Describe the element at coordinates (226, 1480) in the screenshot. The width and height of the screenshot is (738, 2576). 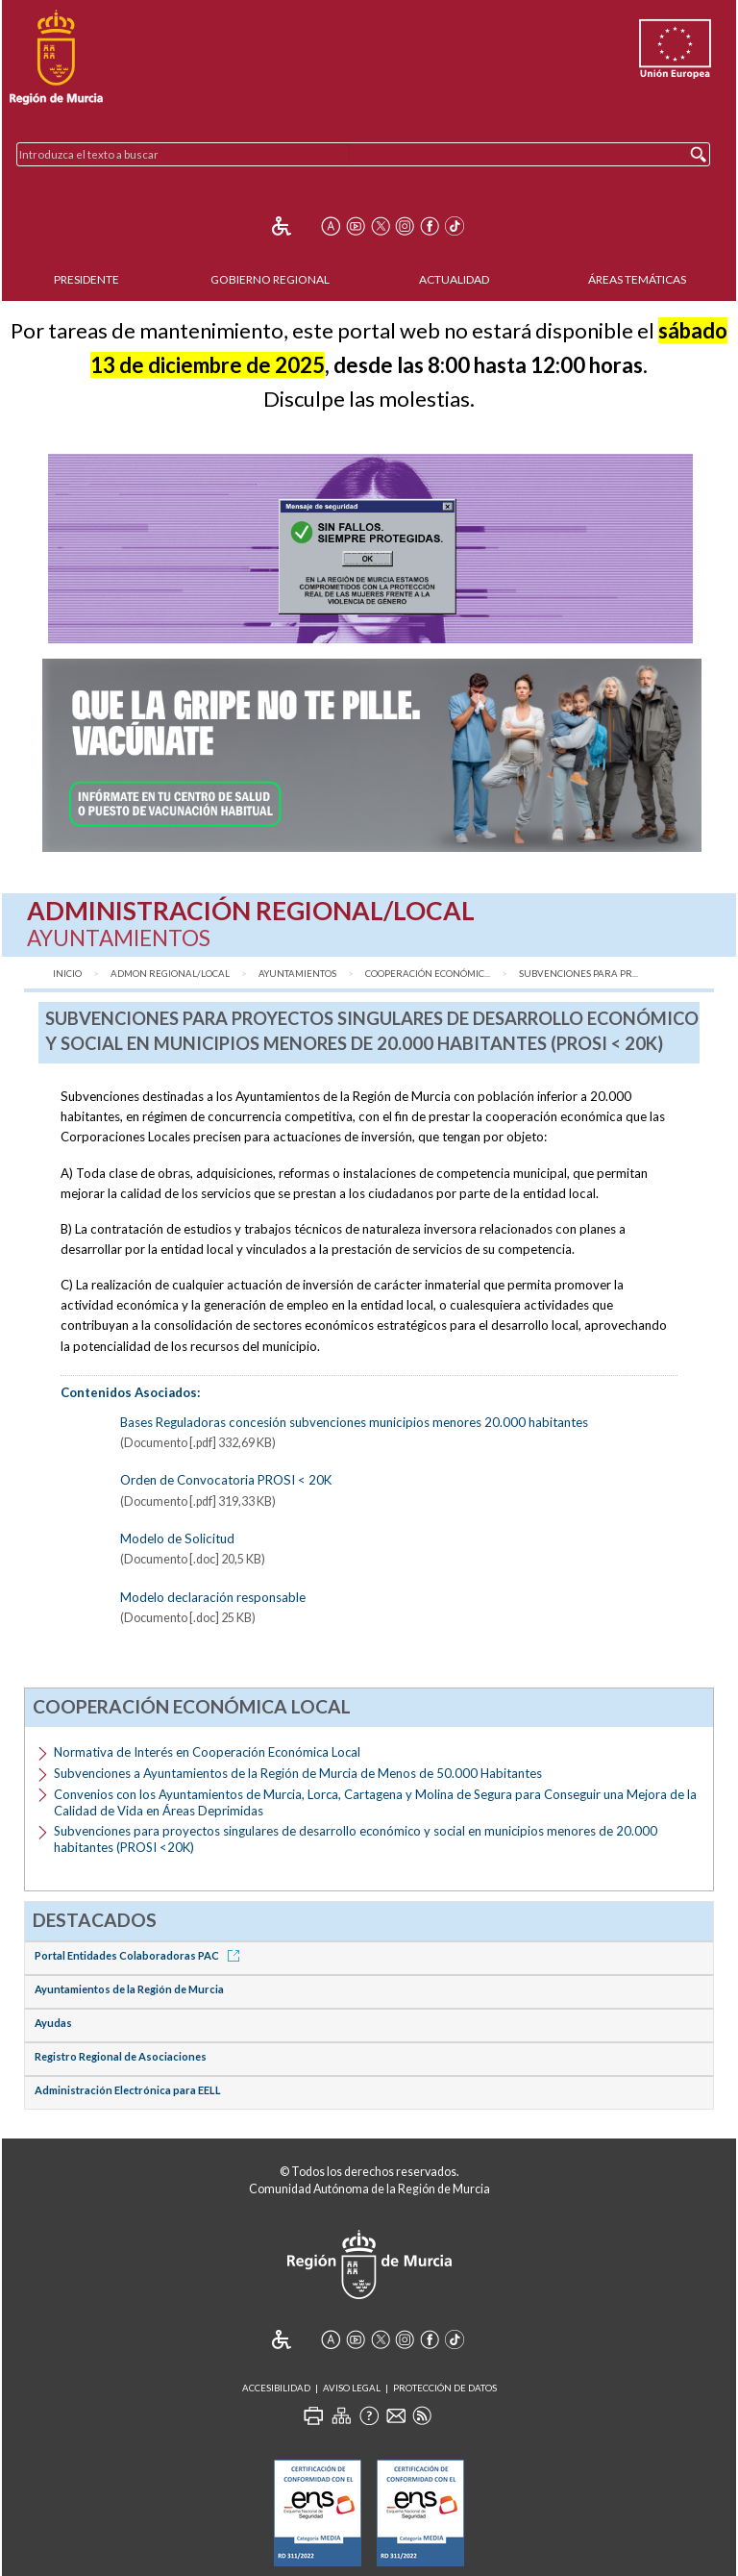
I see `Orden de Convocatoria PROSI < 20K` at that location.